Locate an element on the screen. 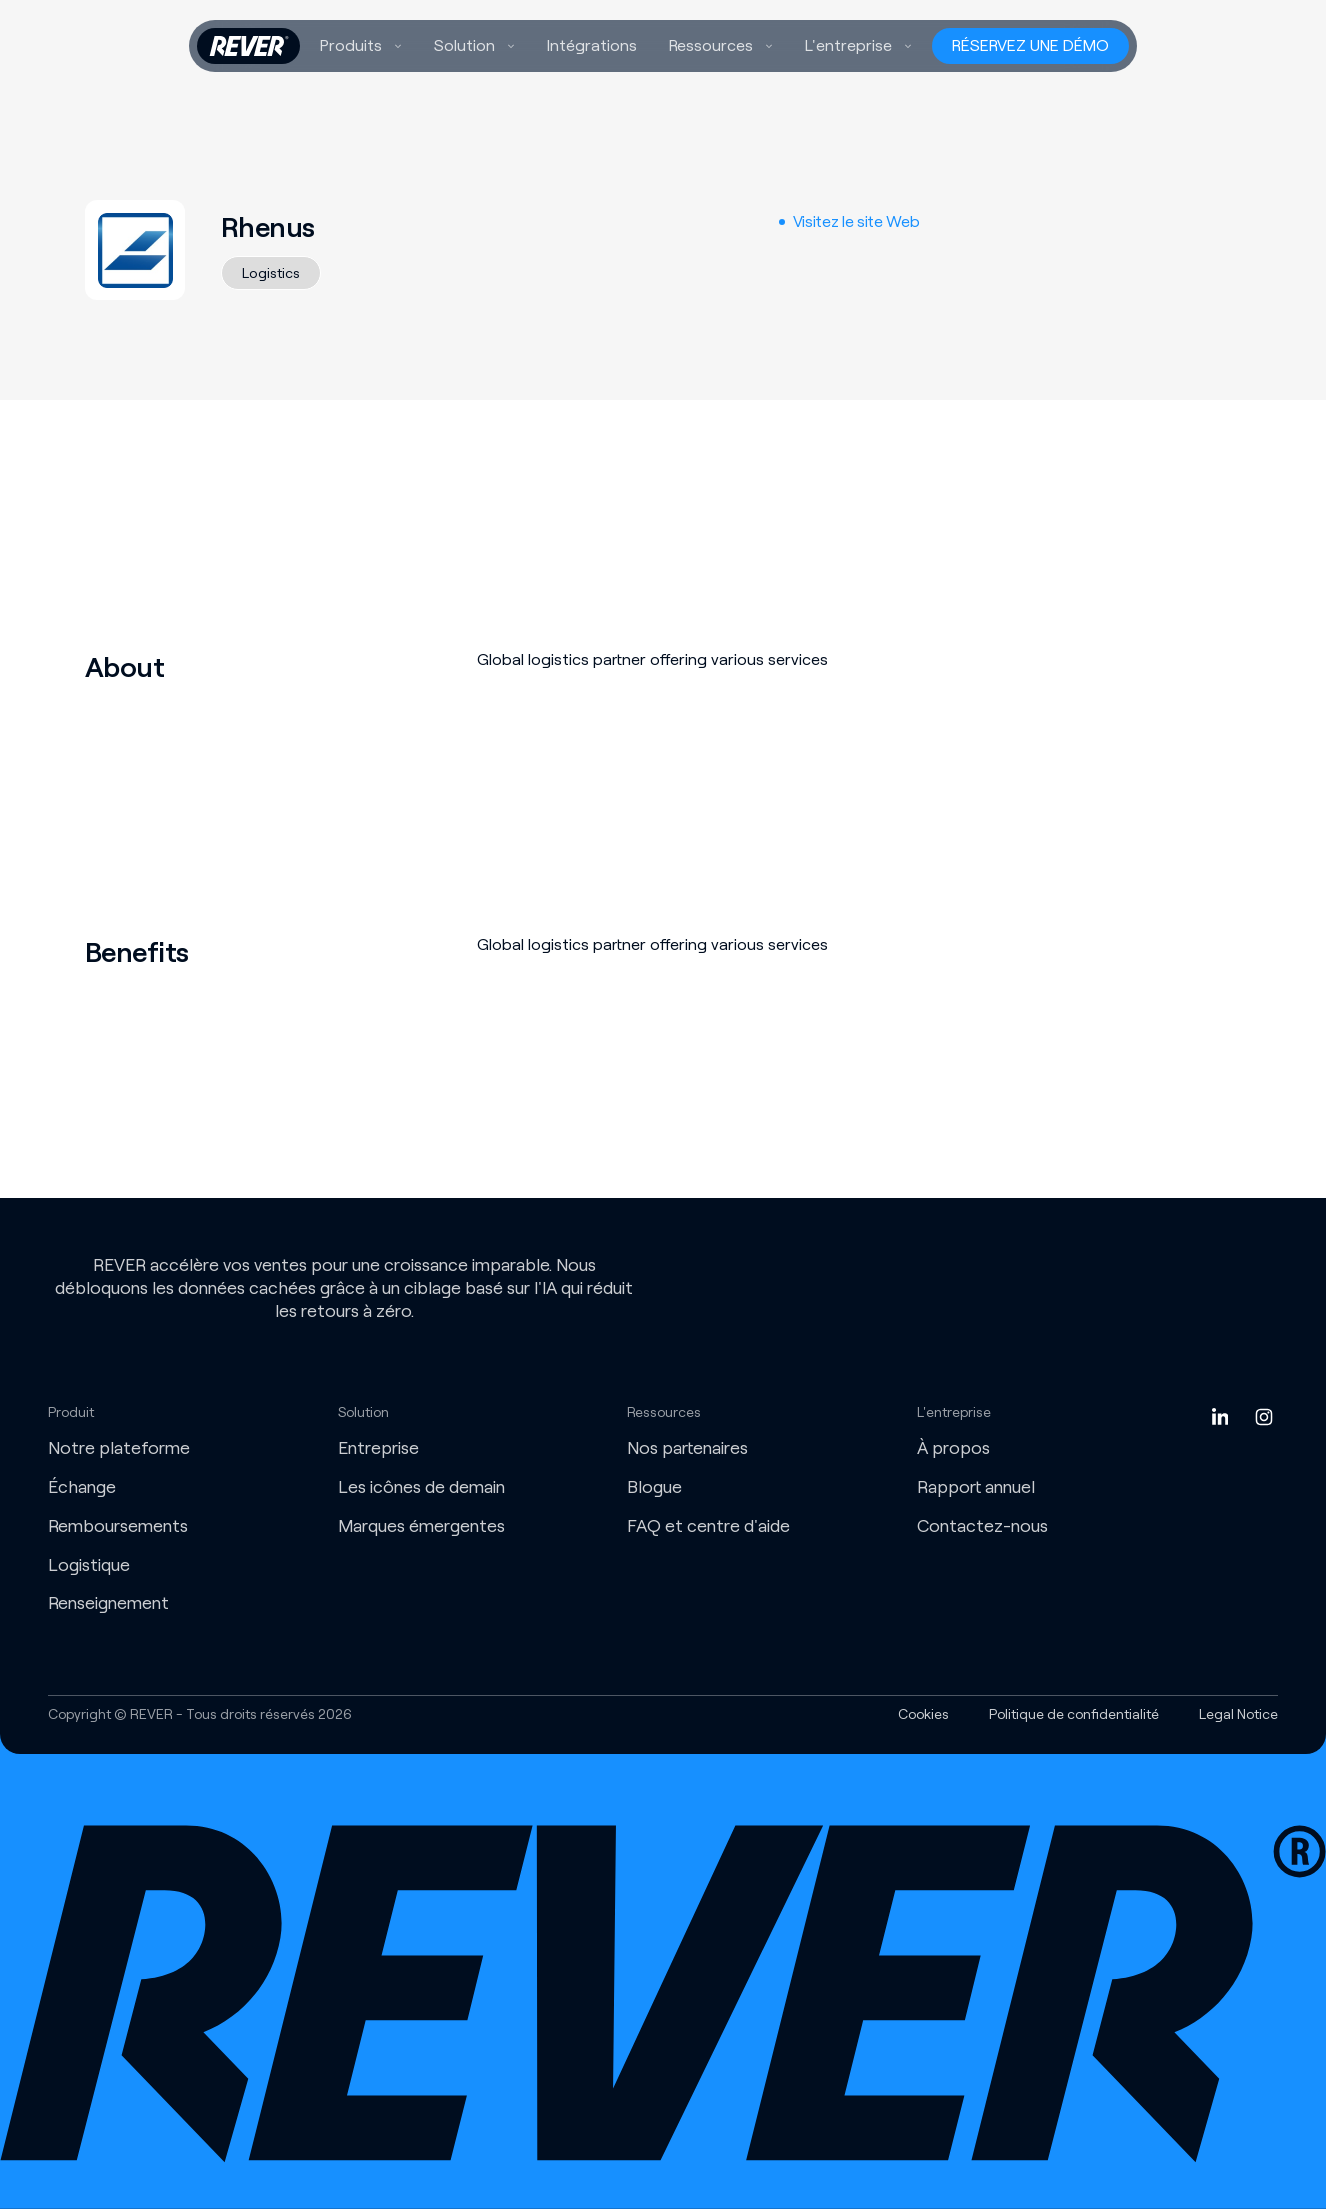 The height and width of the screenshot is (2209, 1326). Legal Notice is located at coordinates (1238, 1714).